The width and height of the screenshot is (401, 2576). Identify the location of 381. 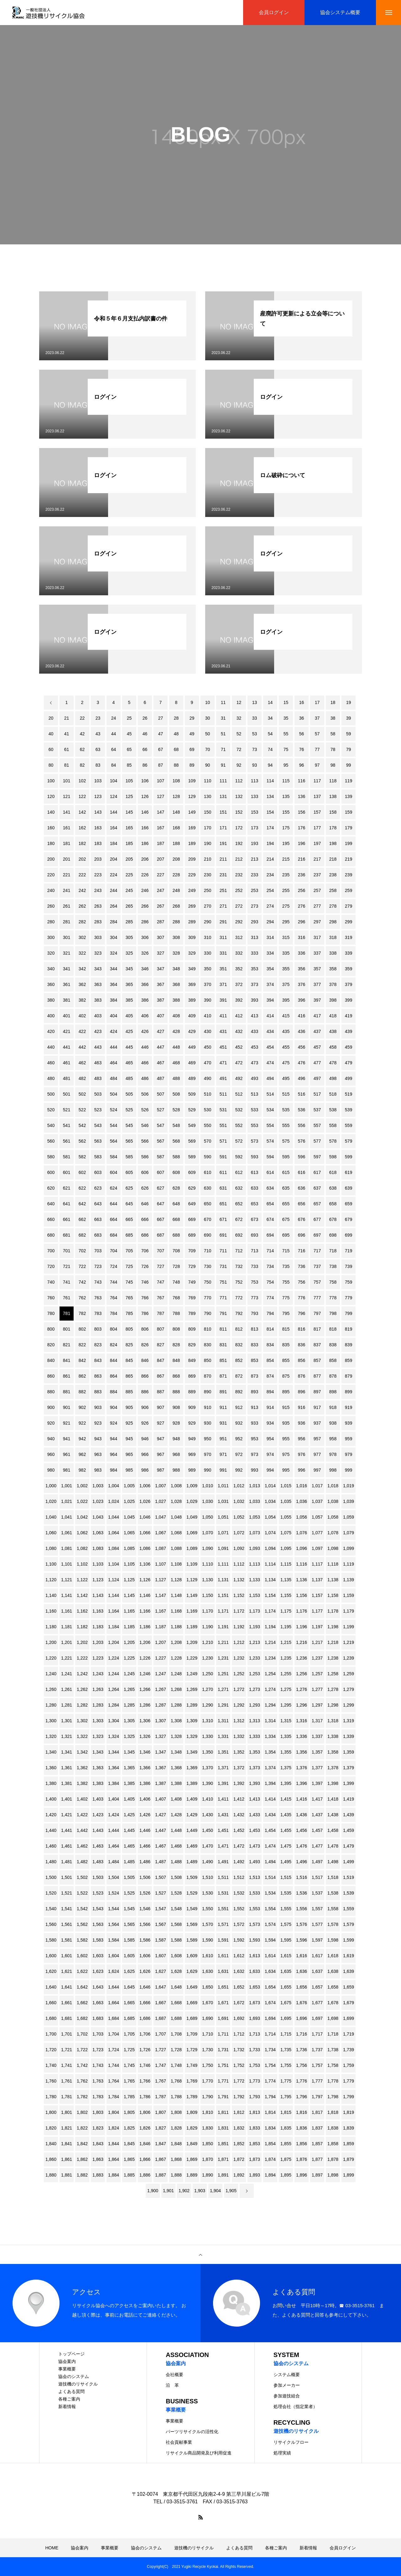
(66, 1000).